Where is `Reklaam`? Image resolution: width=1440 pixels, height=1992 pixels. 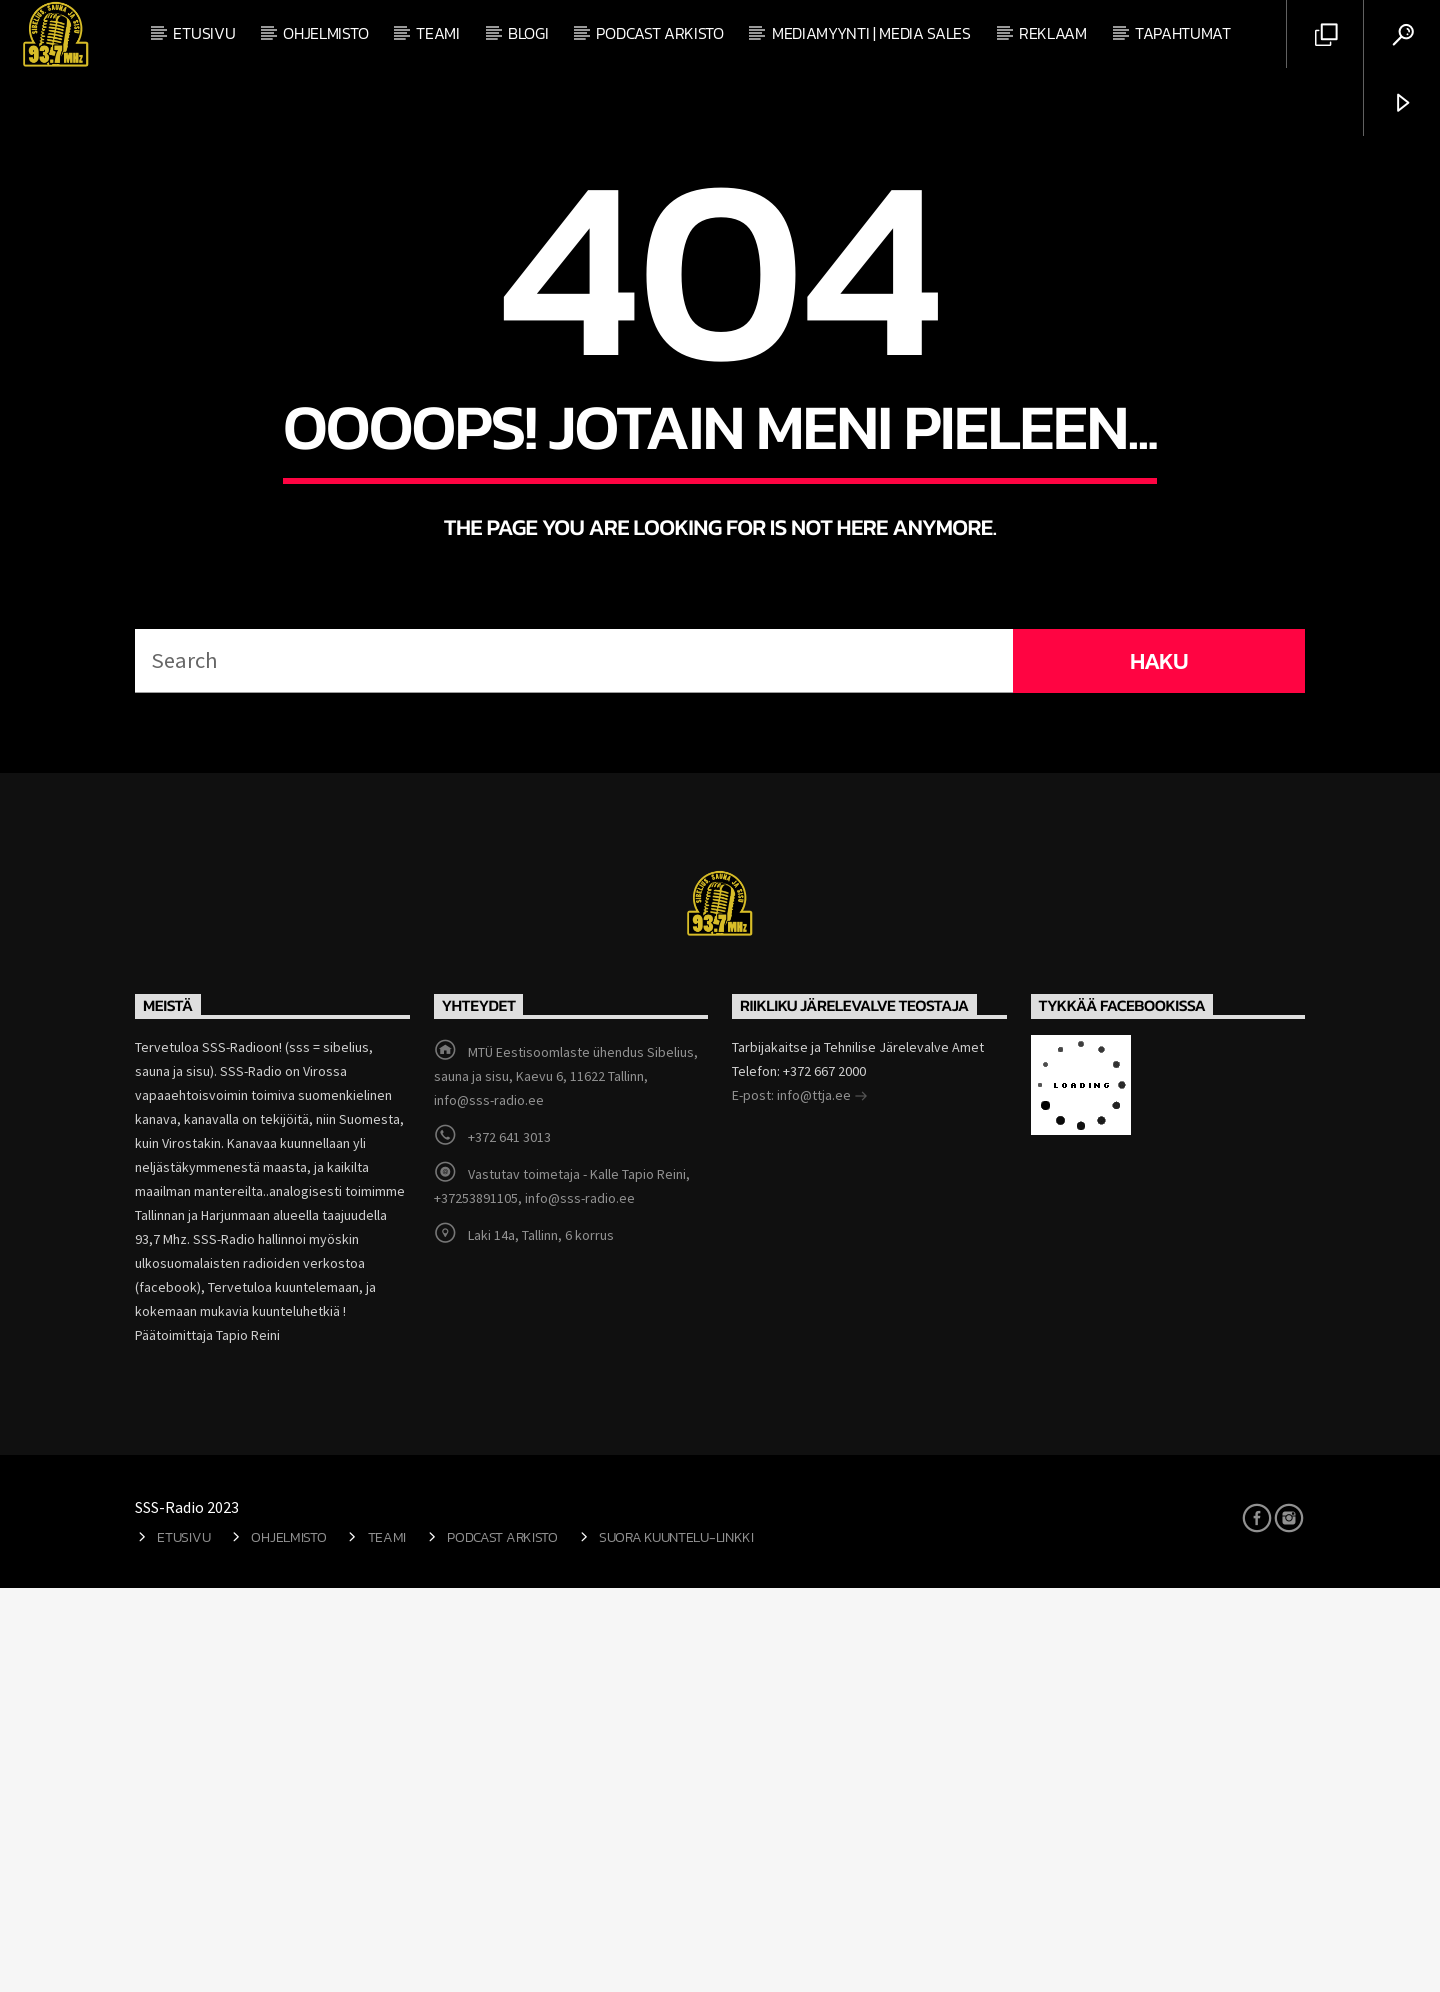
Reklaam is located at coordinates (1053, 33).